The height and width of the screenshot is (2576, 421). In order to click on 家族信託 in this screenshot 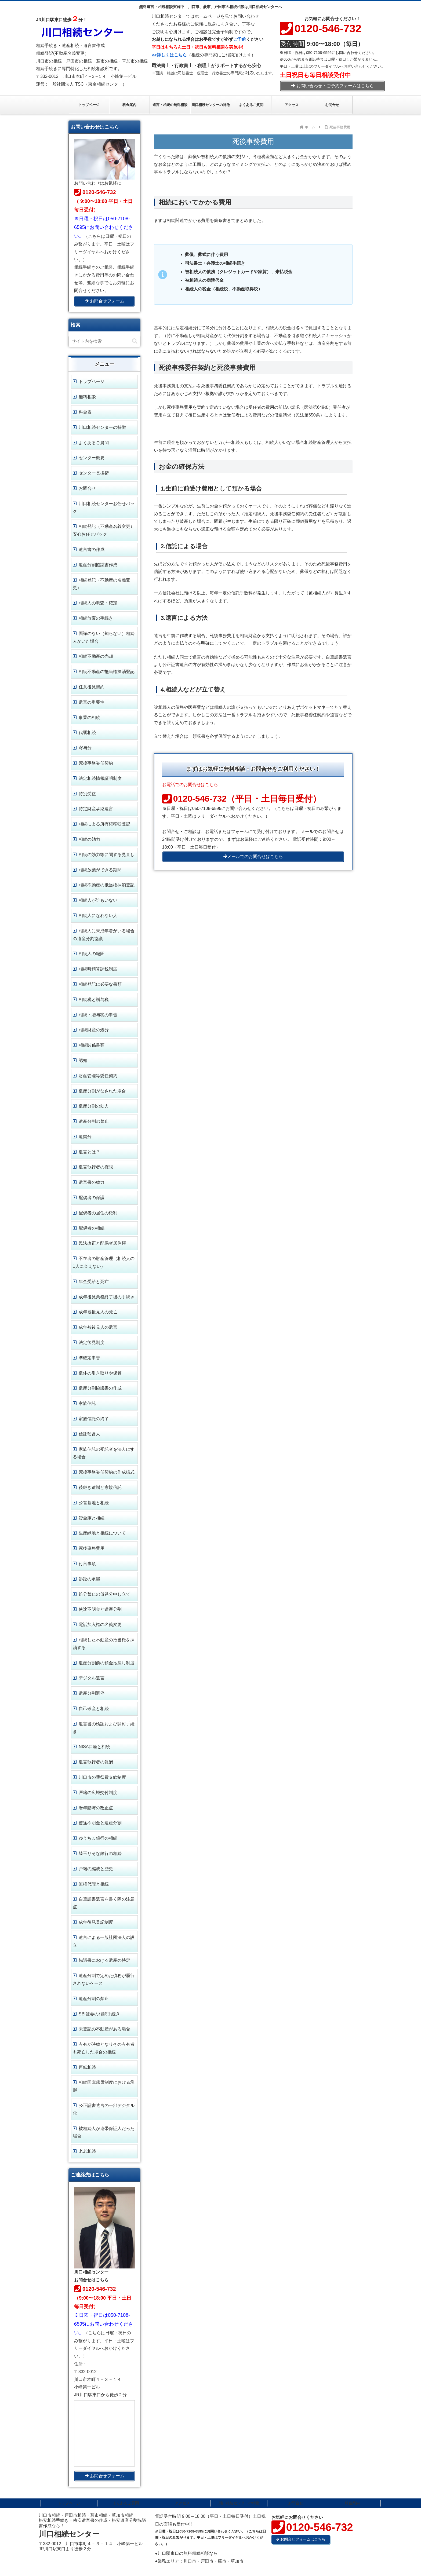, I will do `click(87, 1403)`.